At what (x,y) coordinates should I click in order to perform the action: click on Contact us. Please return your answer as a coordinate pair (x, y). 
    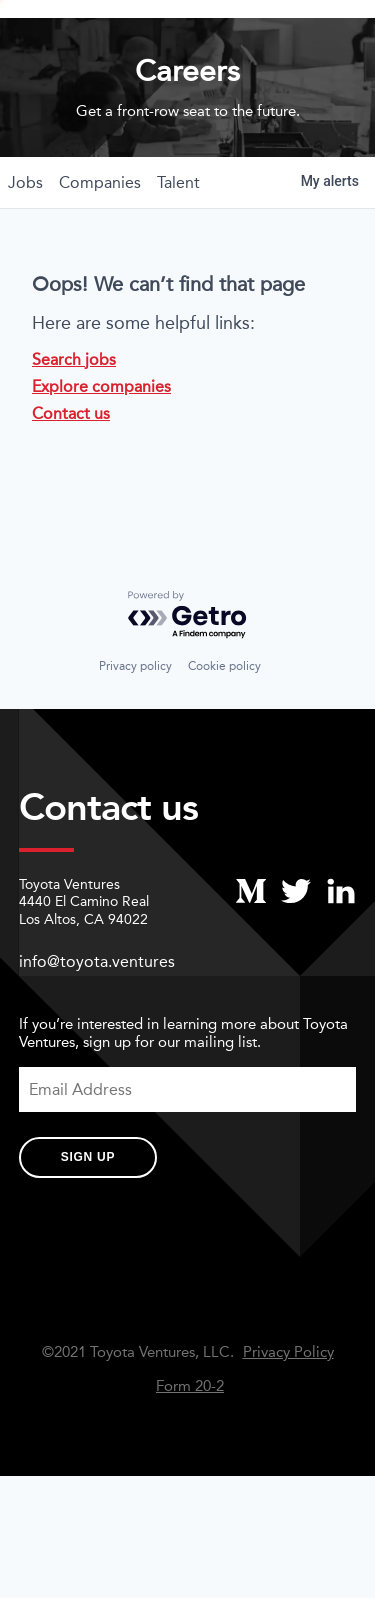
    Looking at the image, I should click on (71, 475).